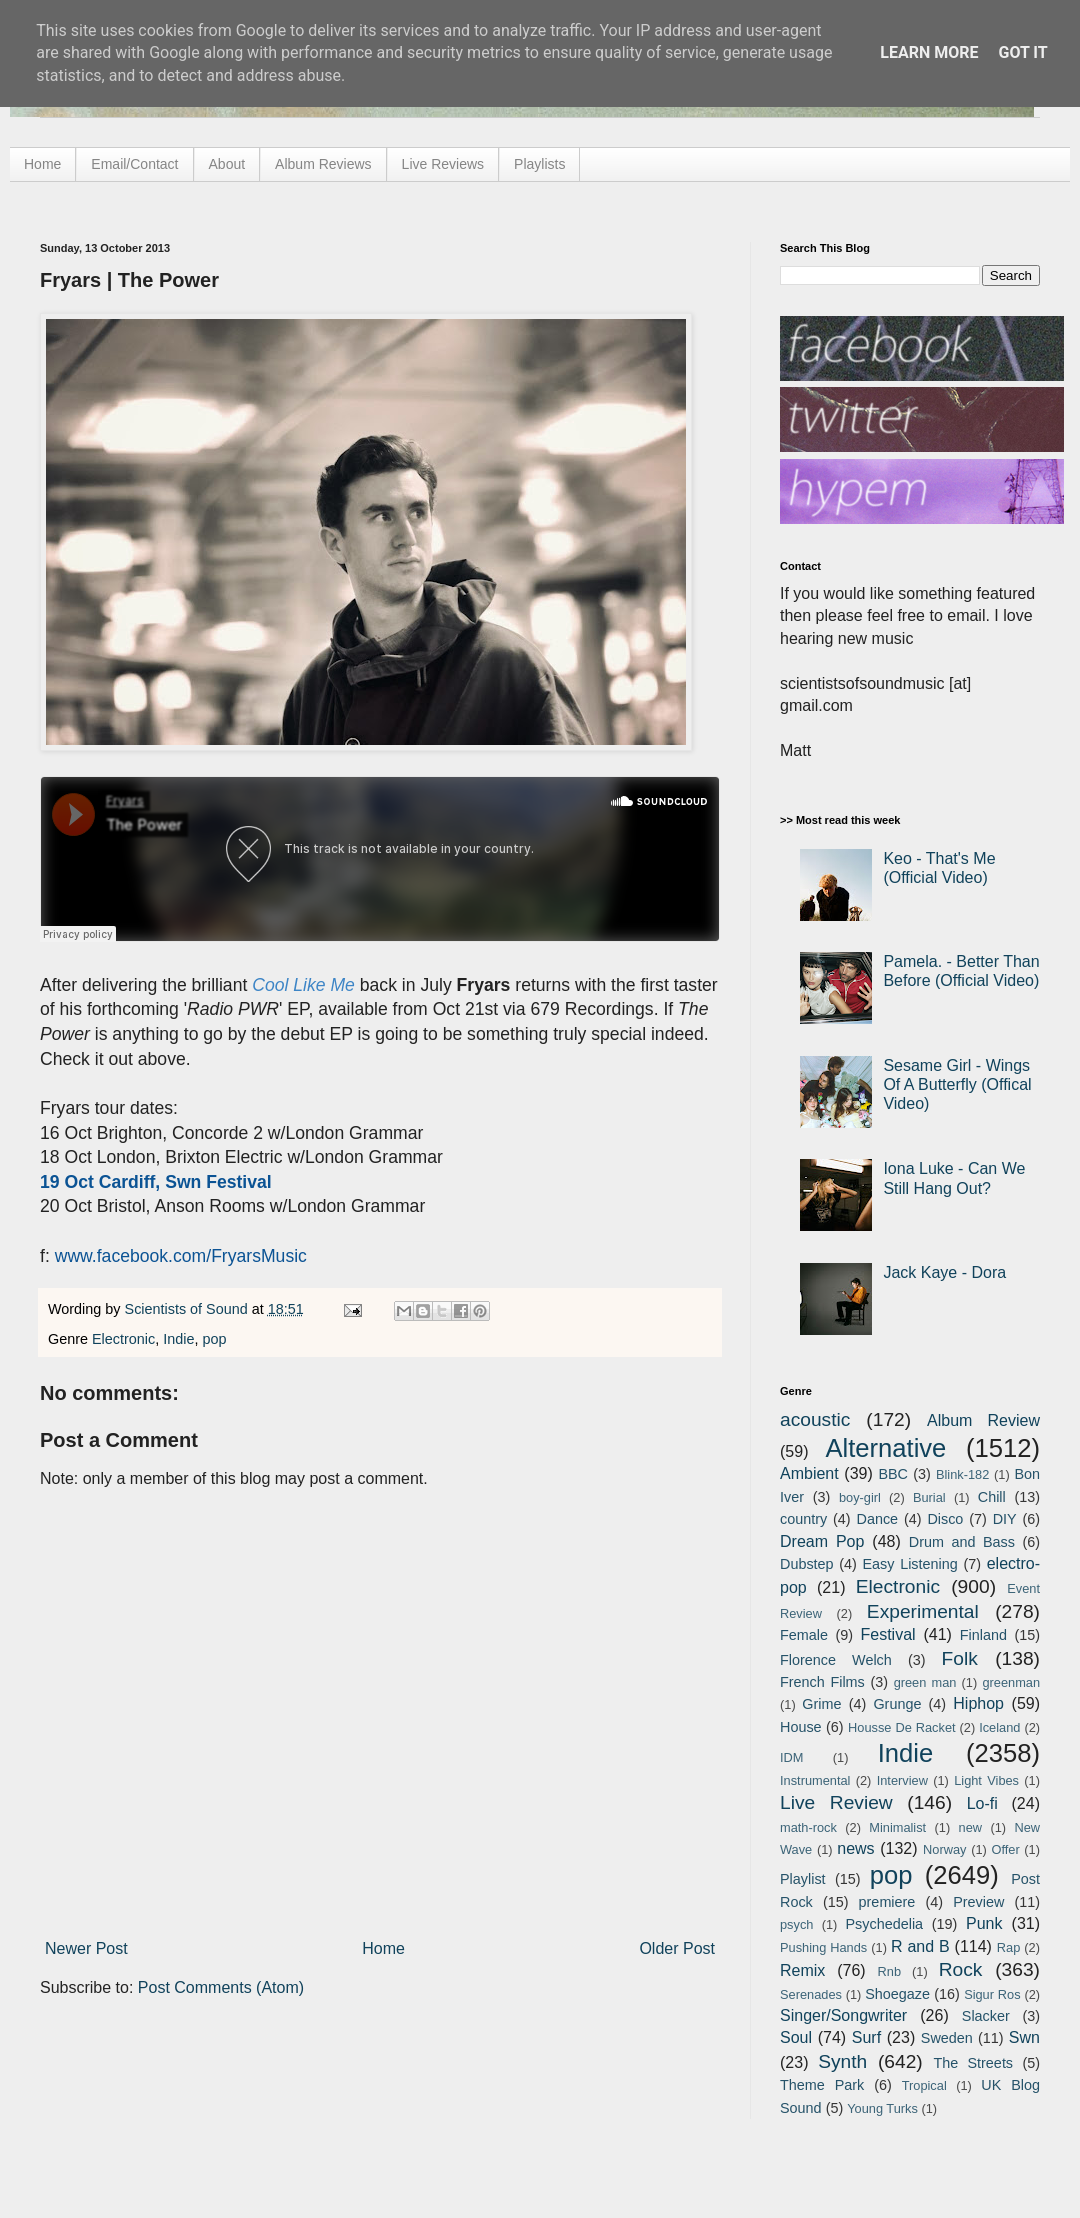 Image resolution: width=1080 pixels, height=2218 pixels. What do you see at coordinates (801, 1727) in the screenshot?
I see `House` at bounding box center [801, 1727].